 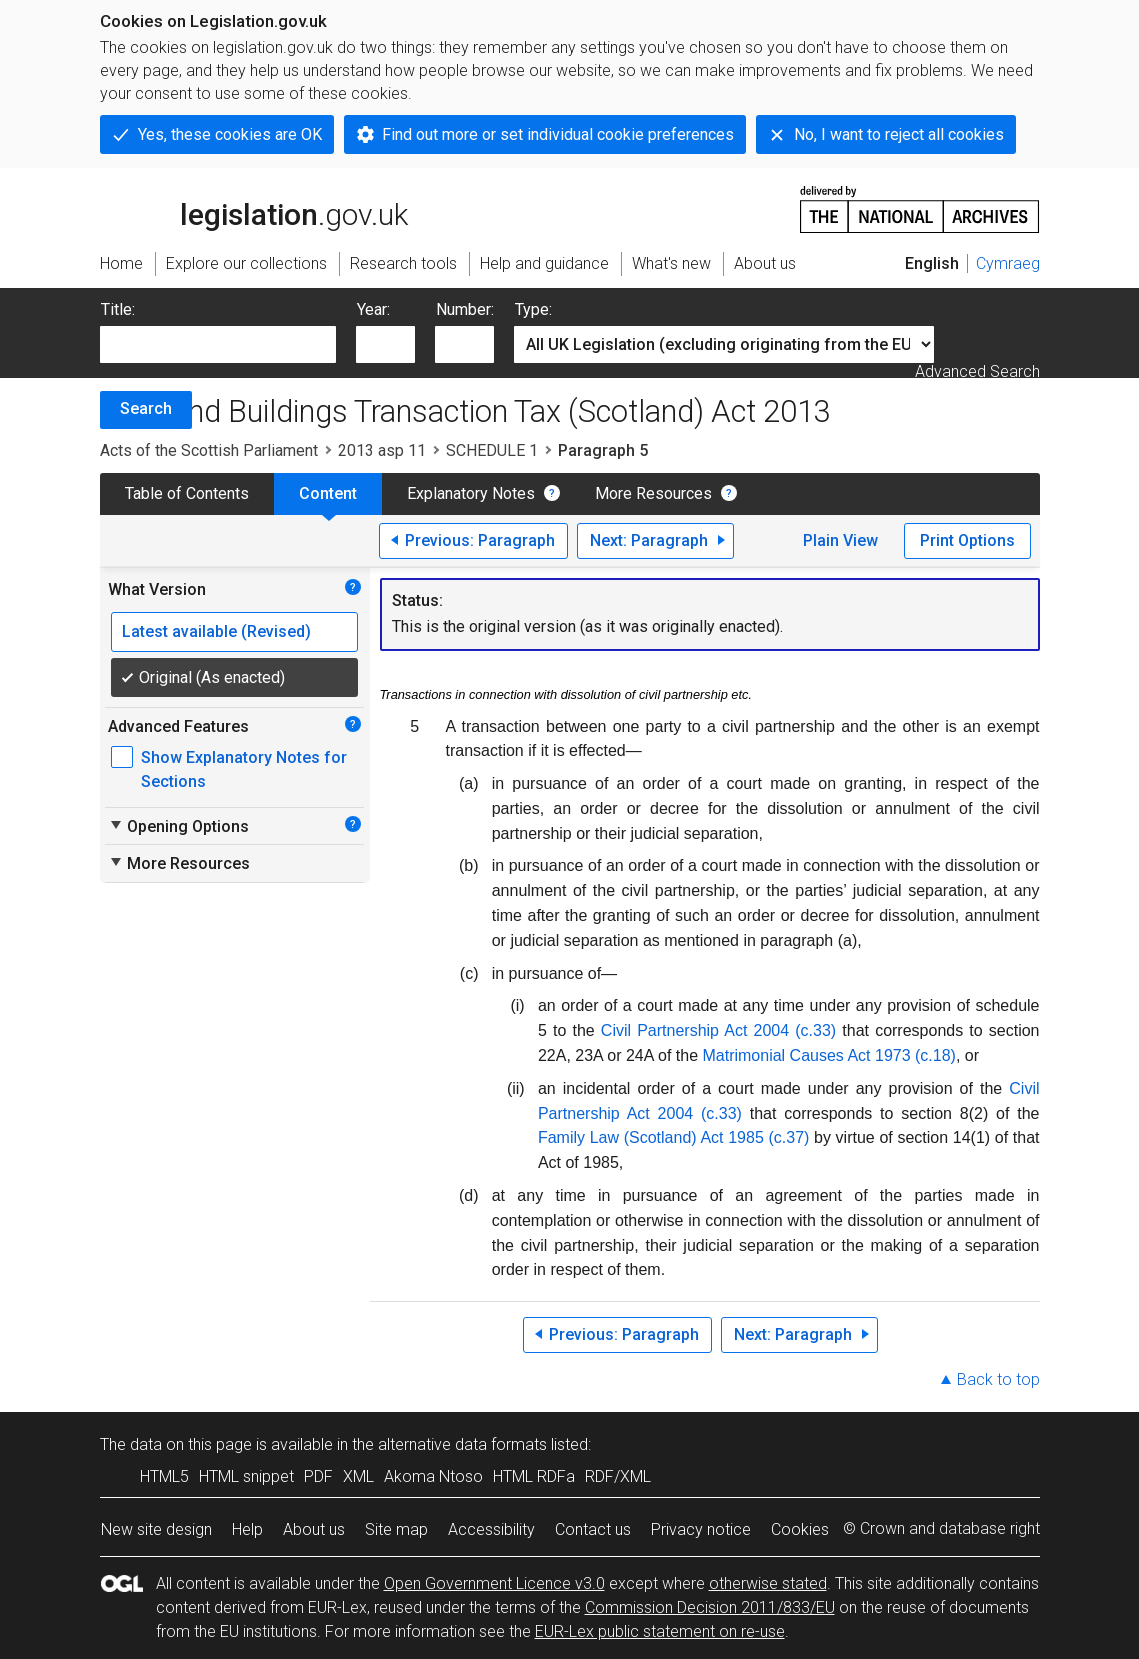 What do you see at coordinates (471, 493) in the screenshot?
I see `Explanatory Notes` at bounding box center [471, 493].